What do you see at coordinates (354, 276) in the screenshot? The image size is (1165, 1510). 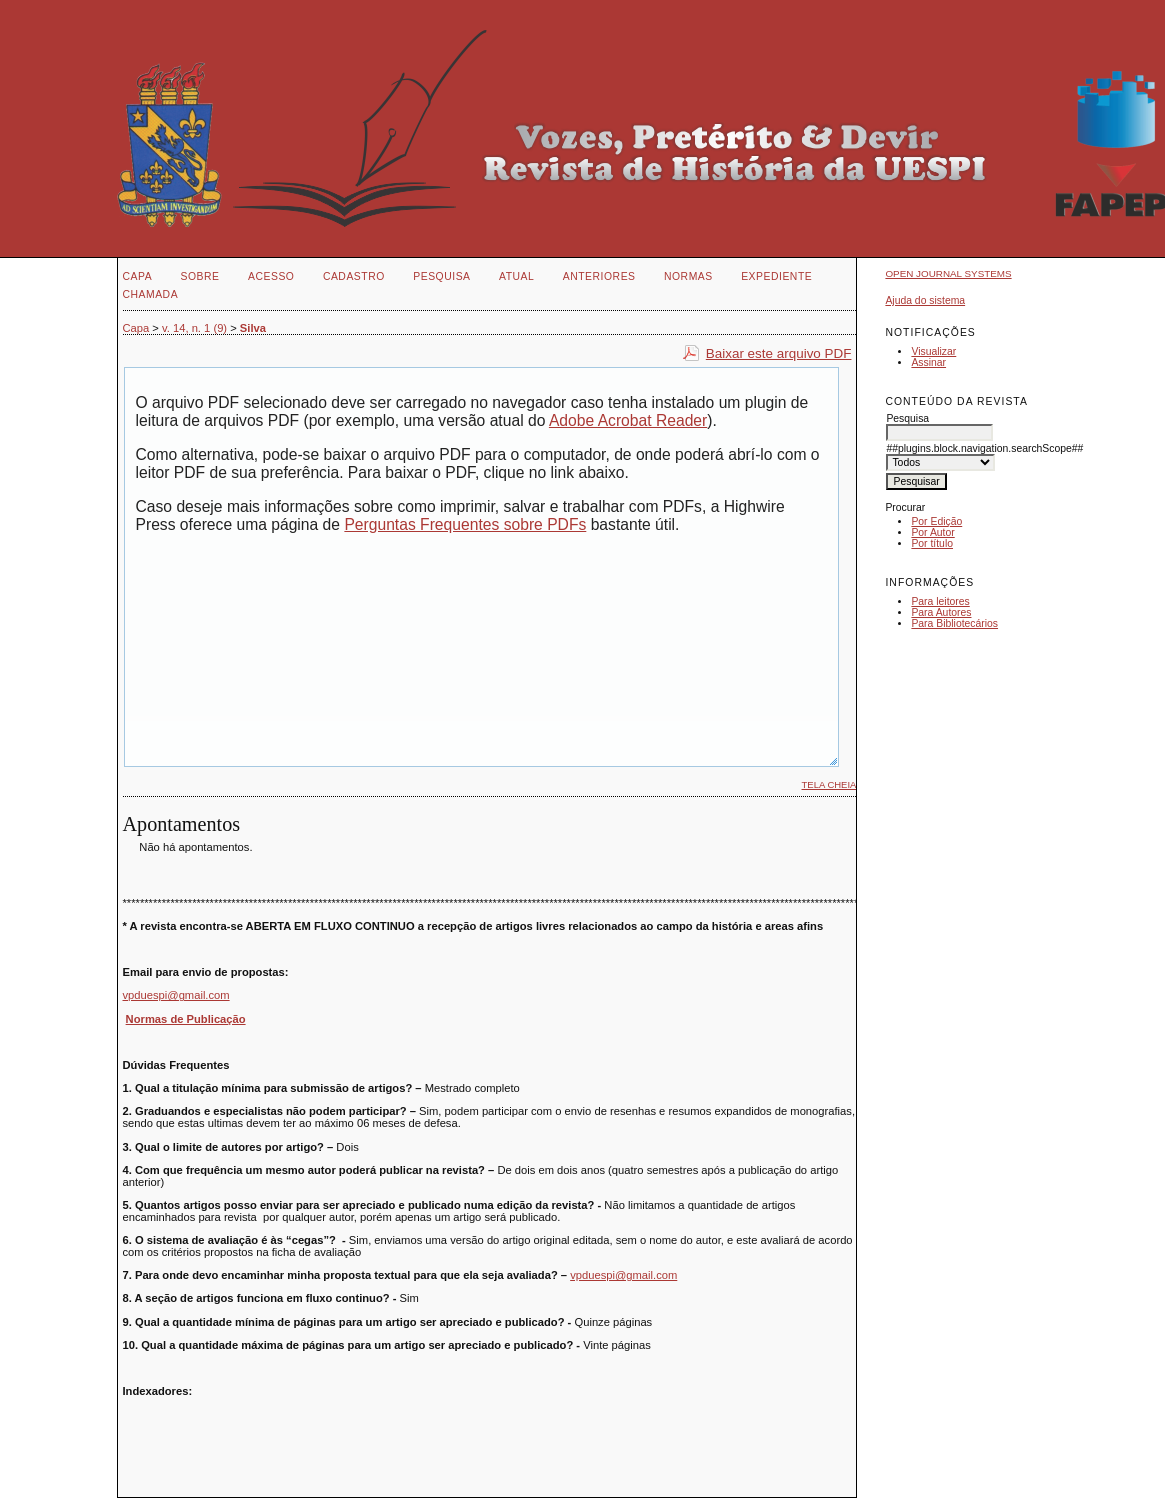 I see `Cadastro` at bounding box center [354, 276].